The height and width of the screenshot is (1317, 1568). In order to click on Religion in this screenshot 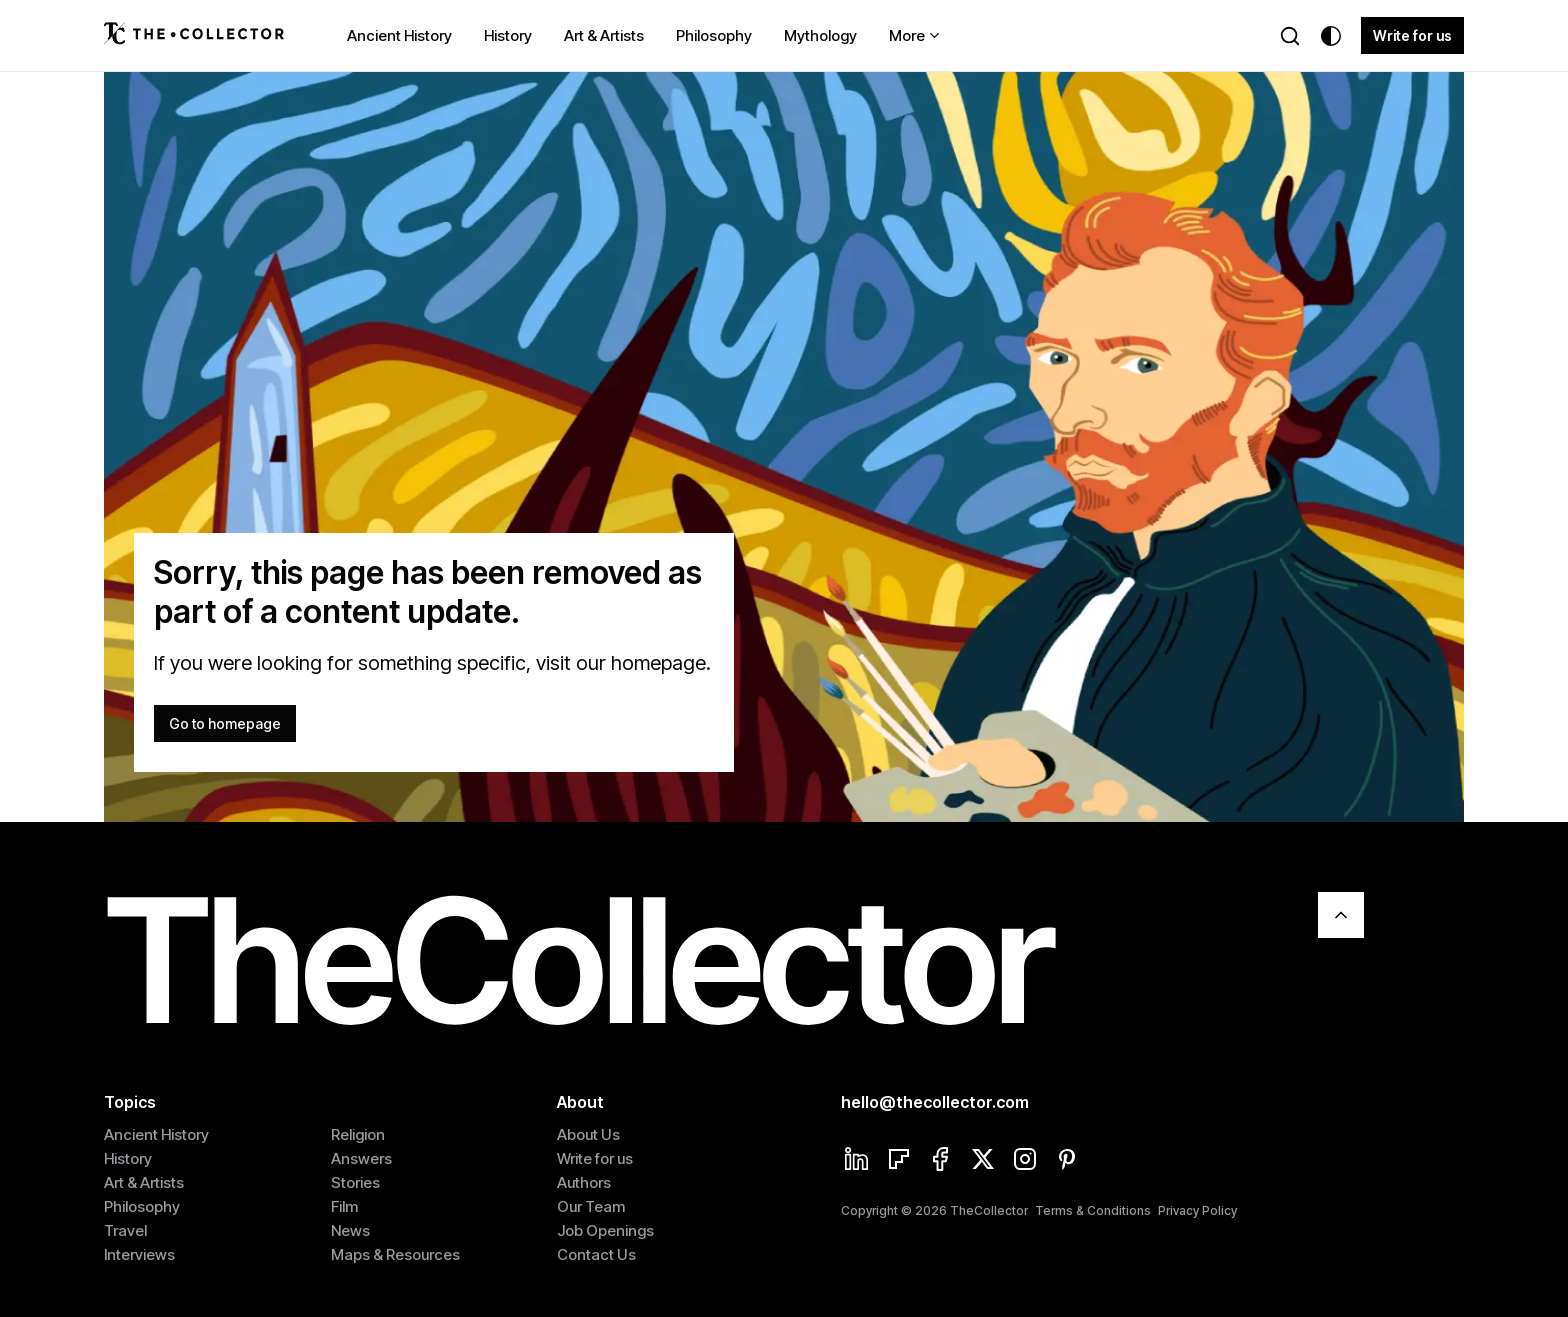, I will do `click(358, 1134)`.